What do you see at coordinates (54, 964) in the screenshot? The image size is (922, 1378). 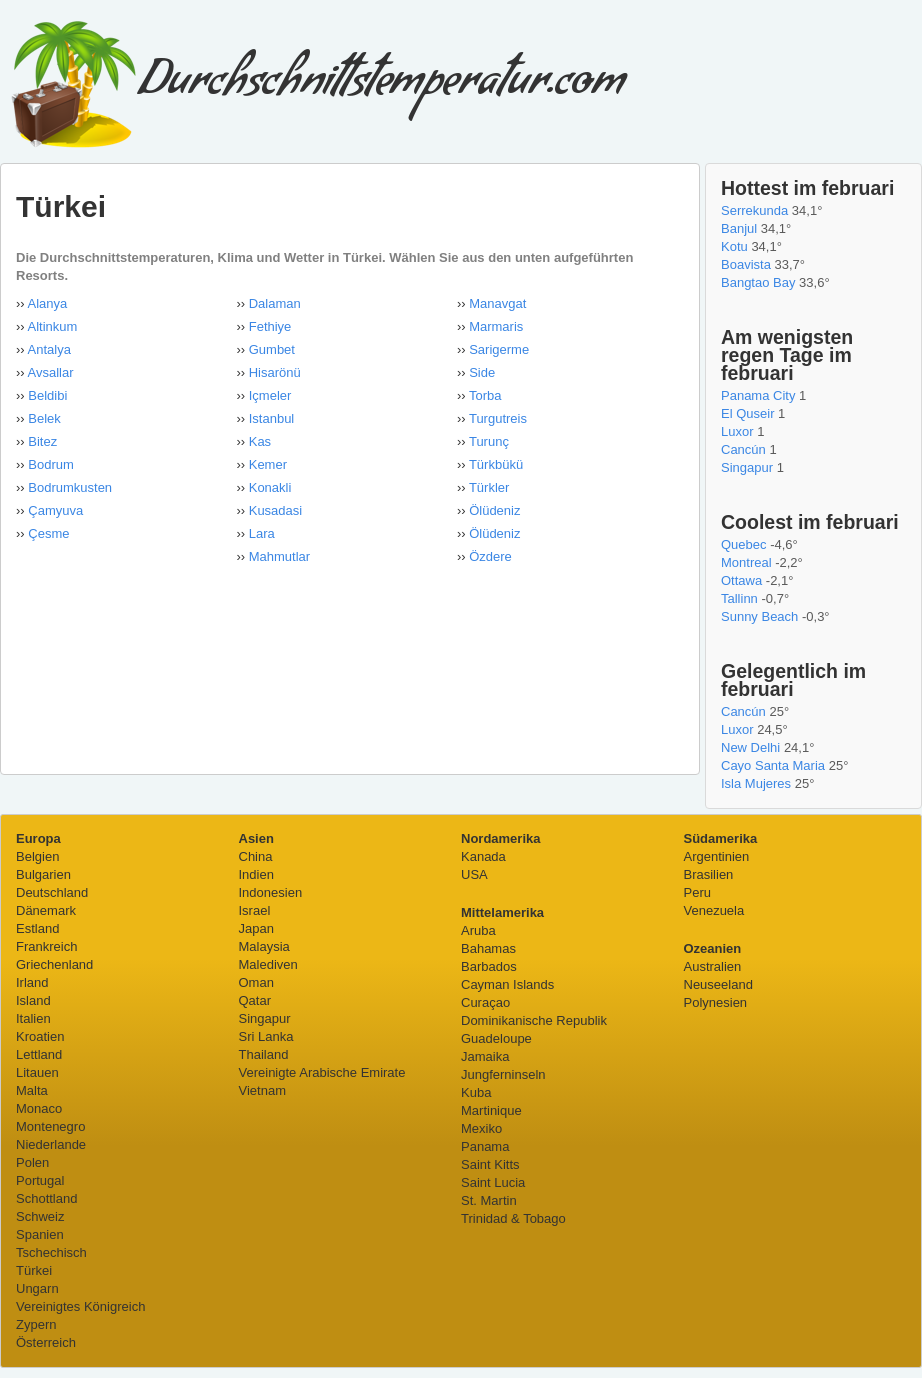 I see `Griechenland` at bounding box center [54, 964].